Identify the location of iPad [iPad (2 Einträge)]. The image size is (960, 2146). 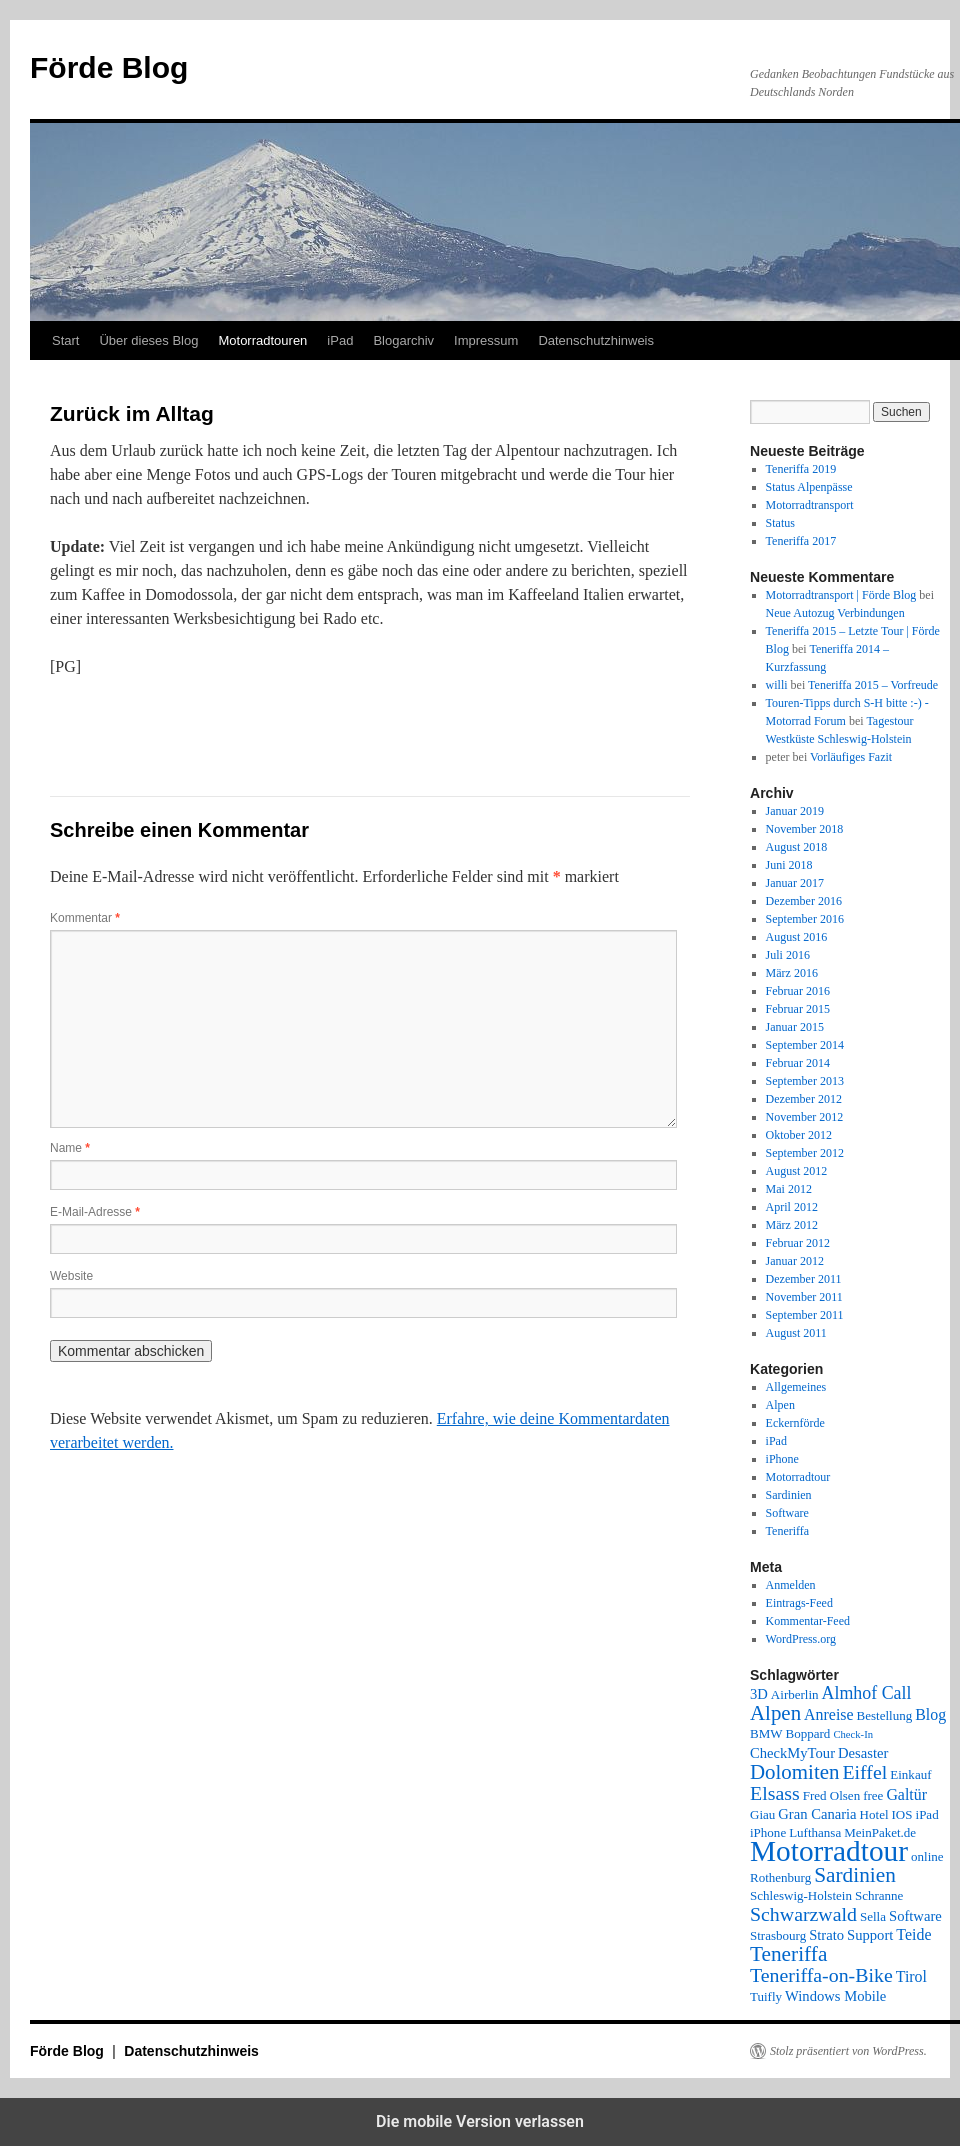
(927, 1814).